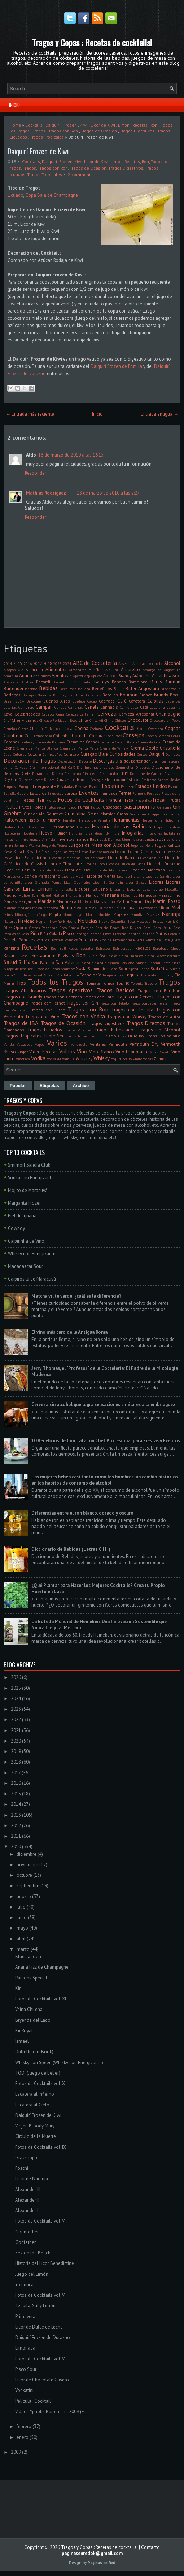  I want to click on Colombia, so click(62, 735).